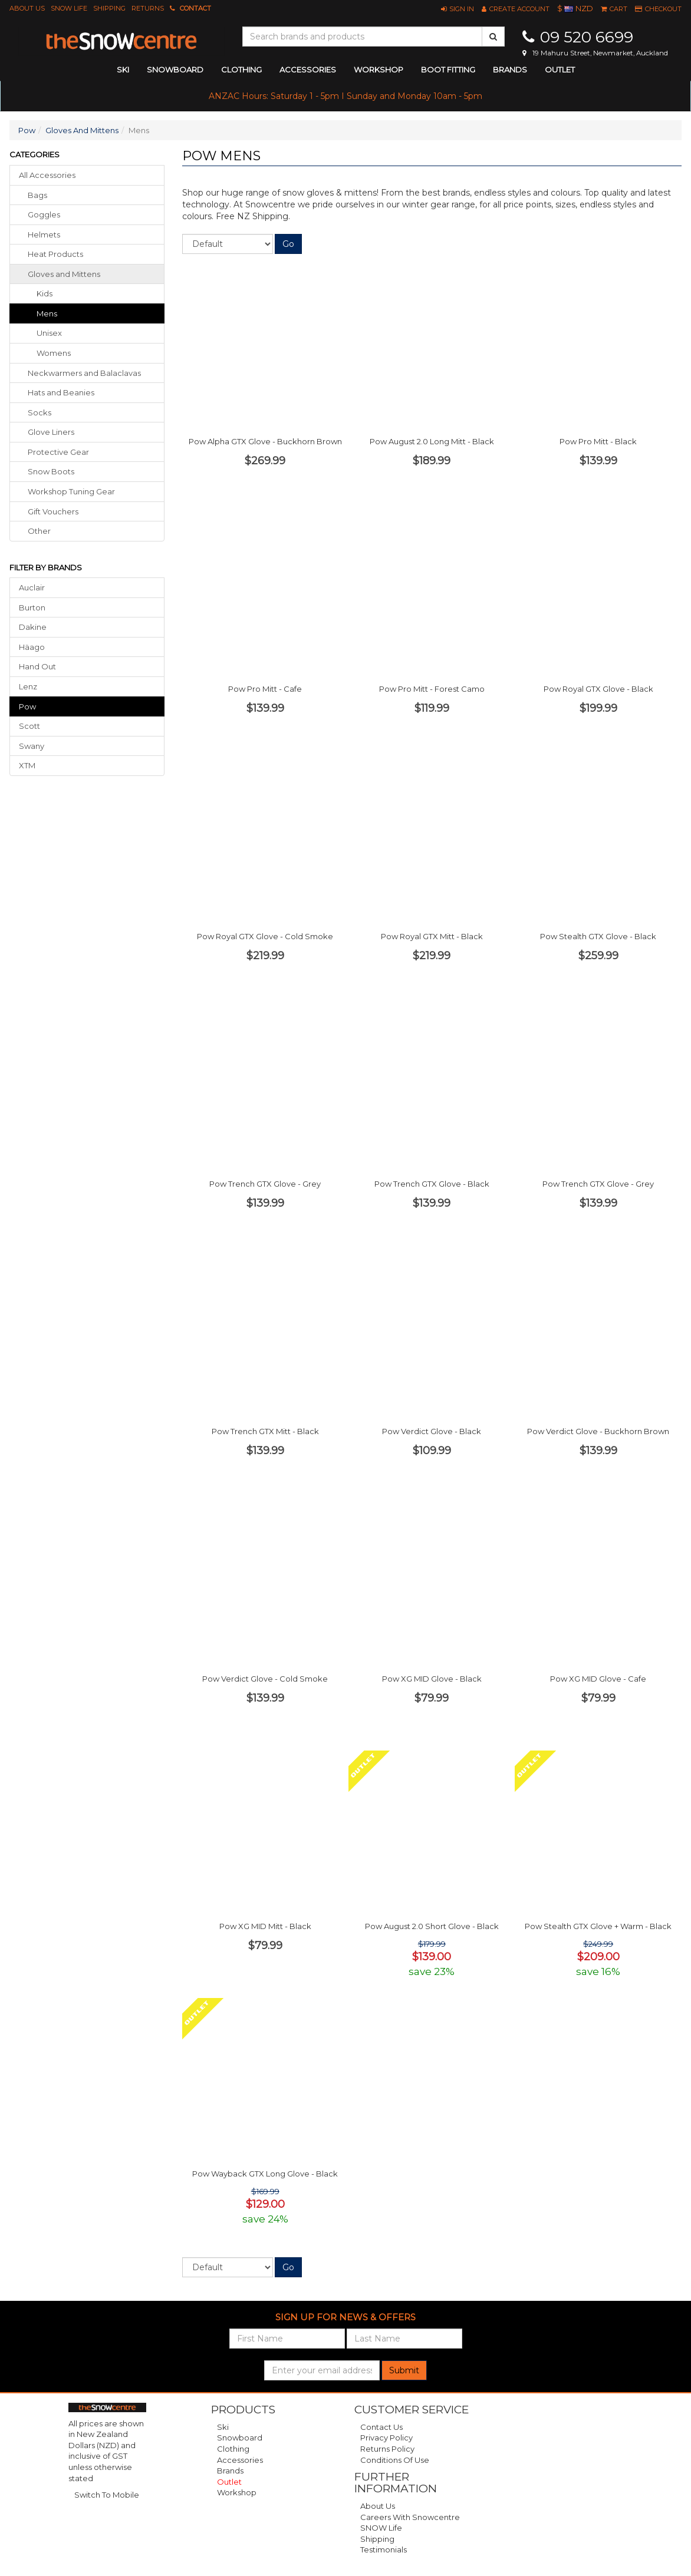 The height and width of the screenshot is (2576, 691). I want to click on Brands, so click(510, 69).